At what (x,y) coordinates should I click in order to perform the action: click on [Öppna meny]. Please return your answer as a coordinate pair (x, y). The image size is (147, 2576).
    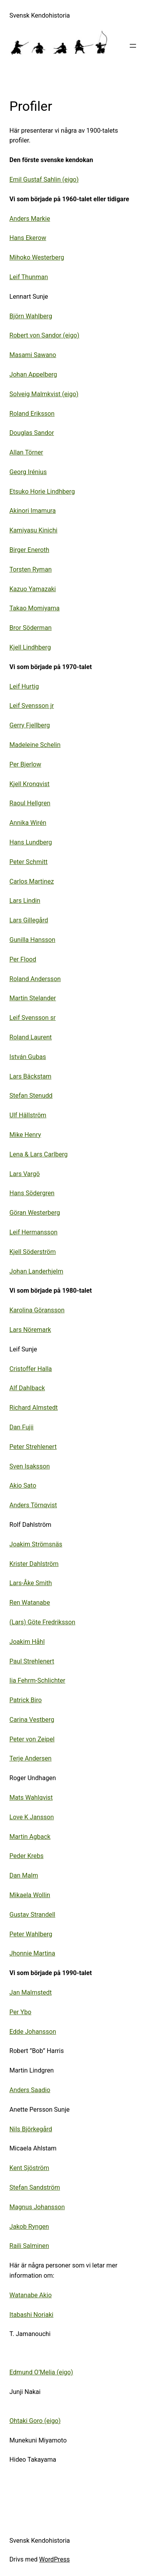
    Looking at the image, I should click on (133, 46).